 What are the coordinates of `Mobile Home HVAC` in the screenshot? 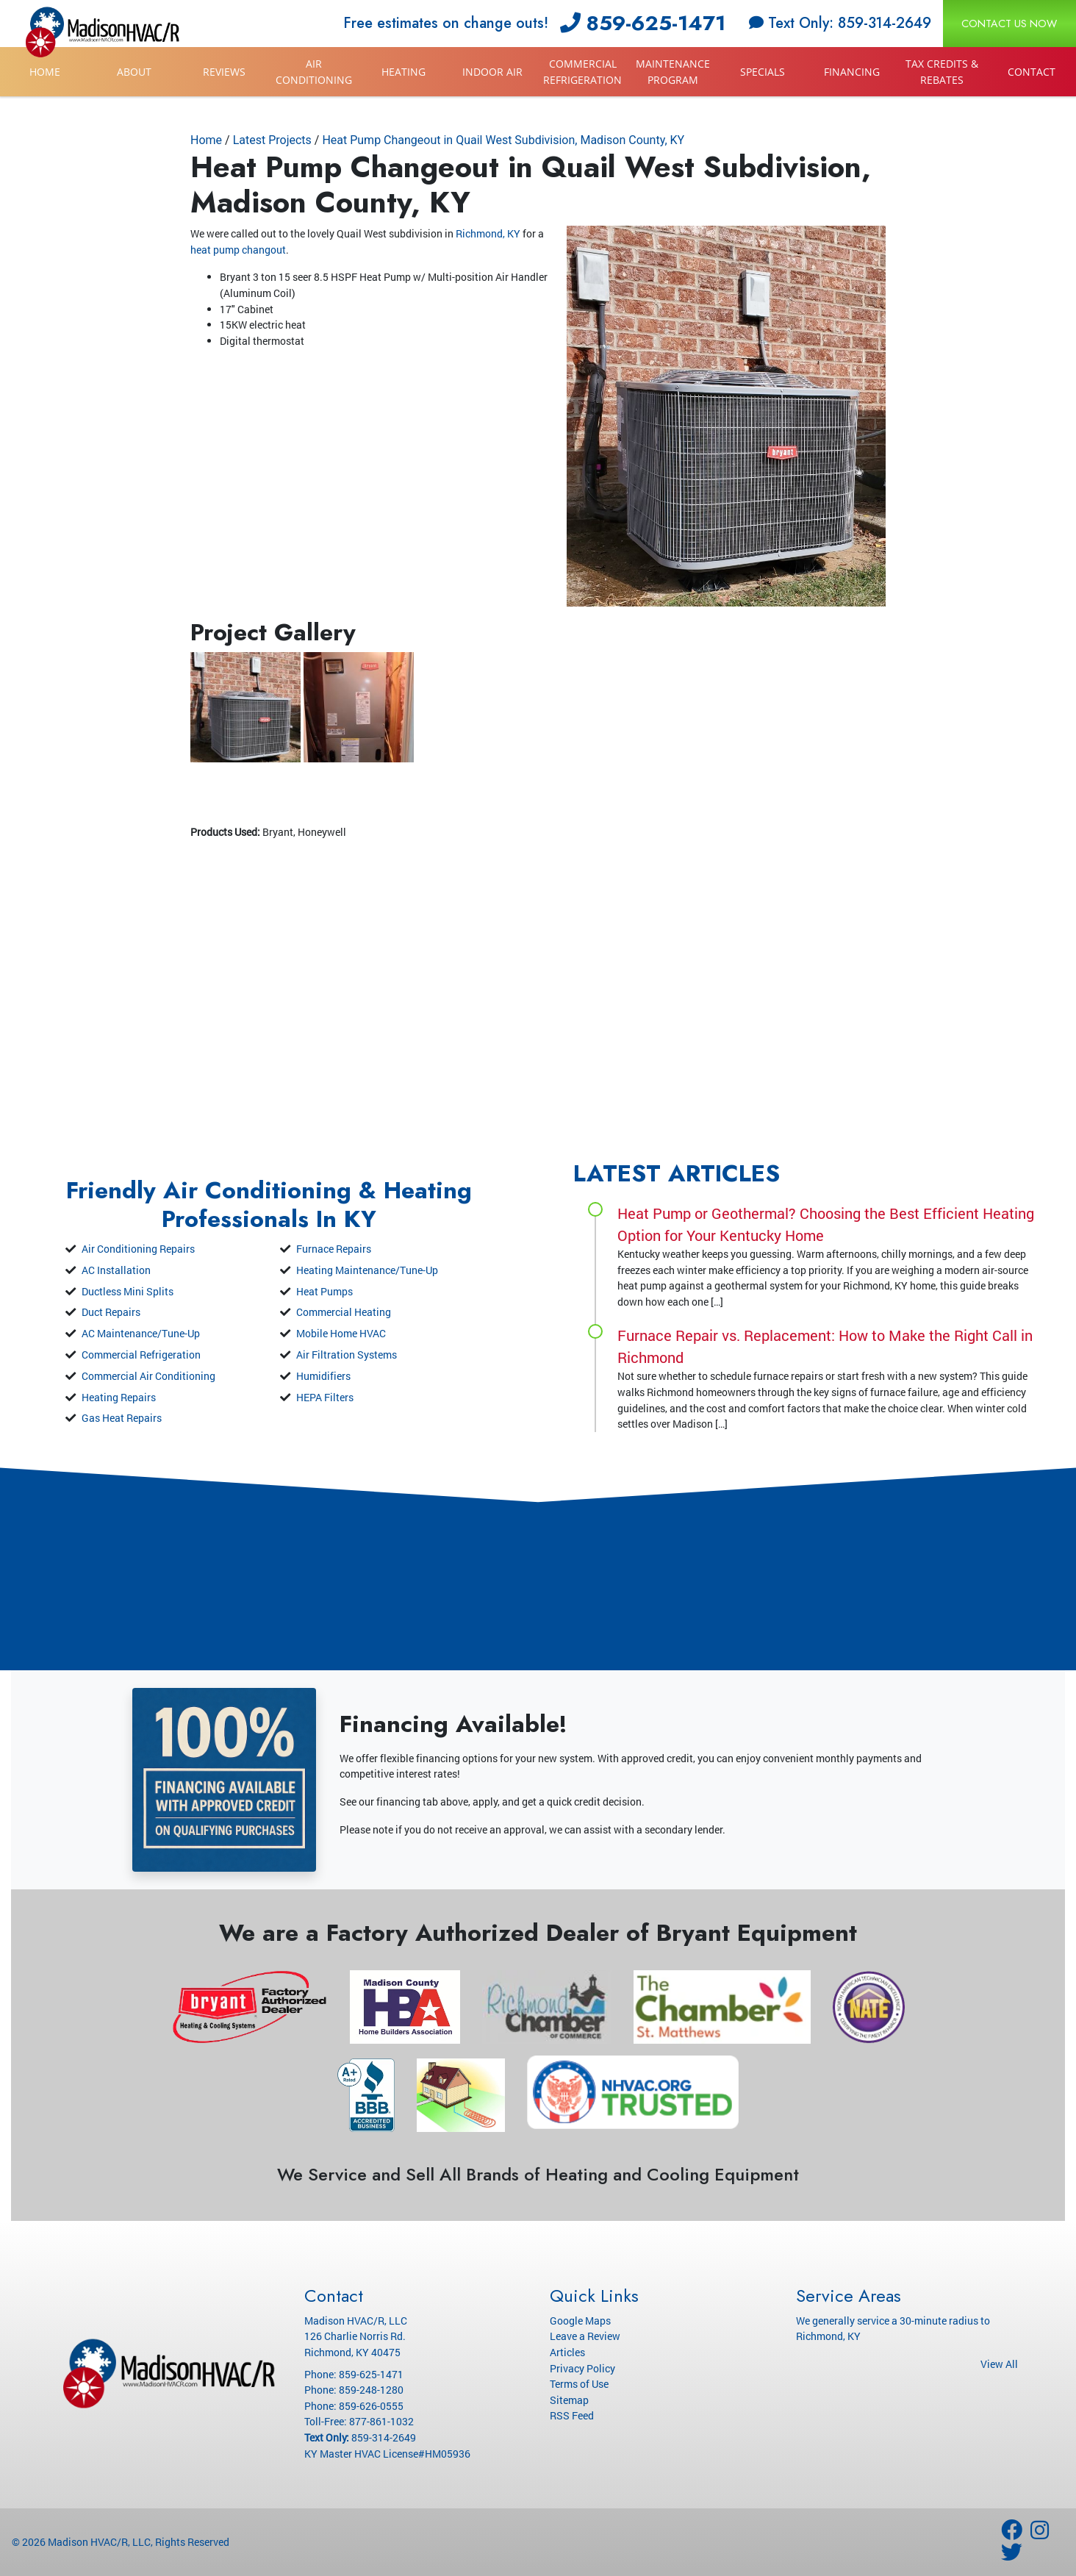 It's located at (341, 1333).